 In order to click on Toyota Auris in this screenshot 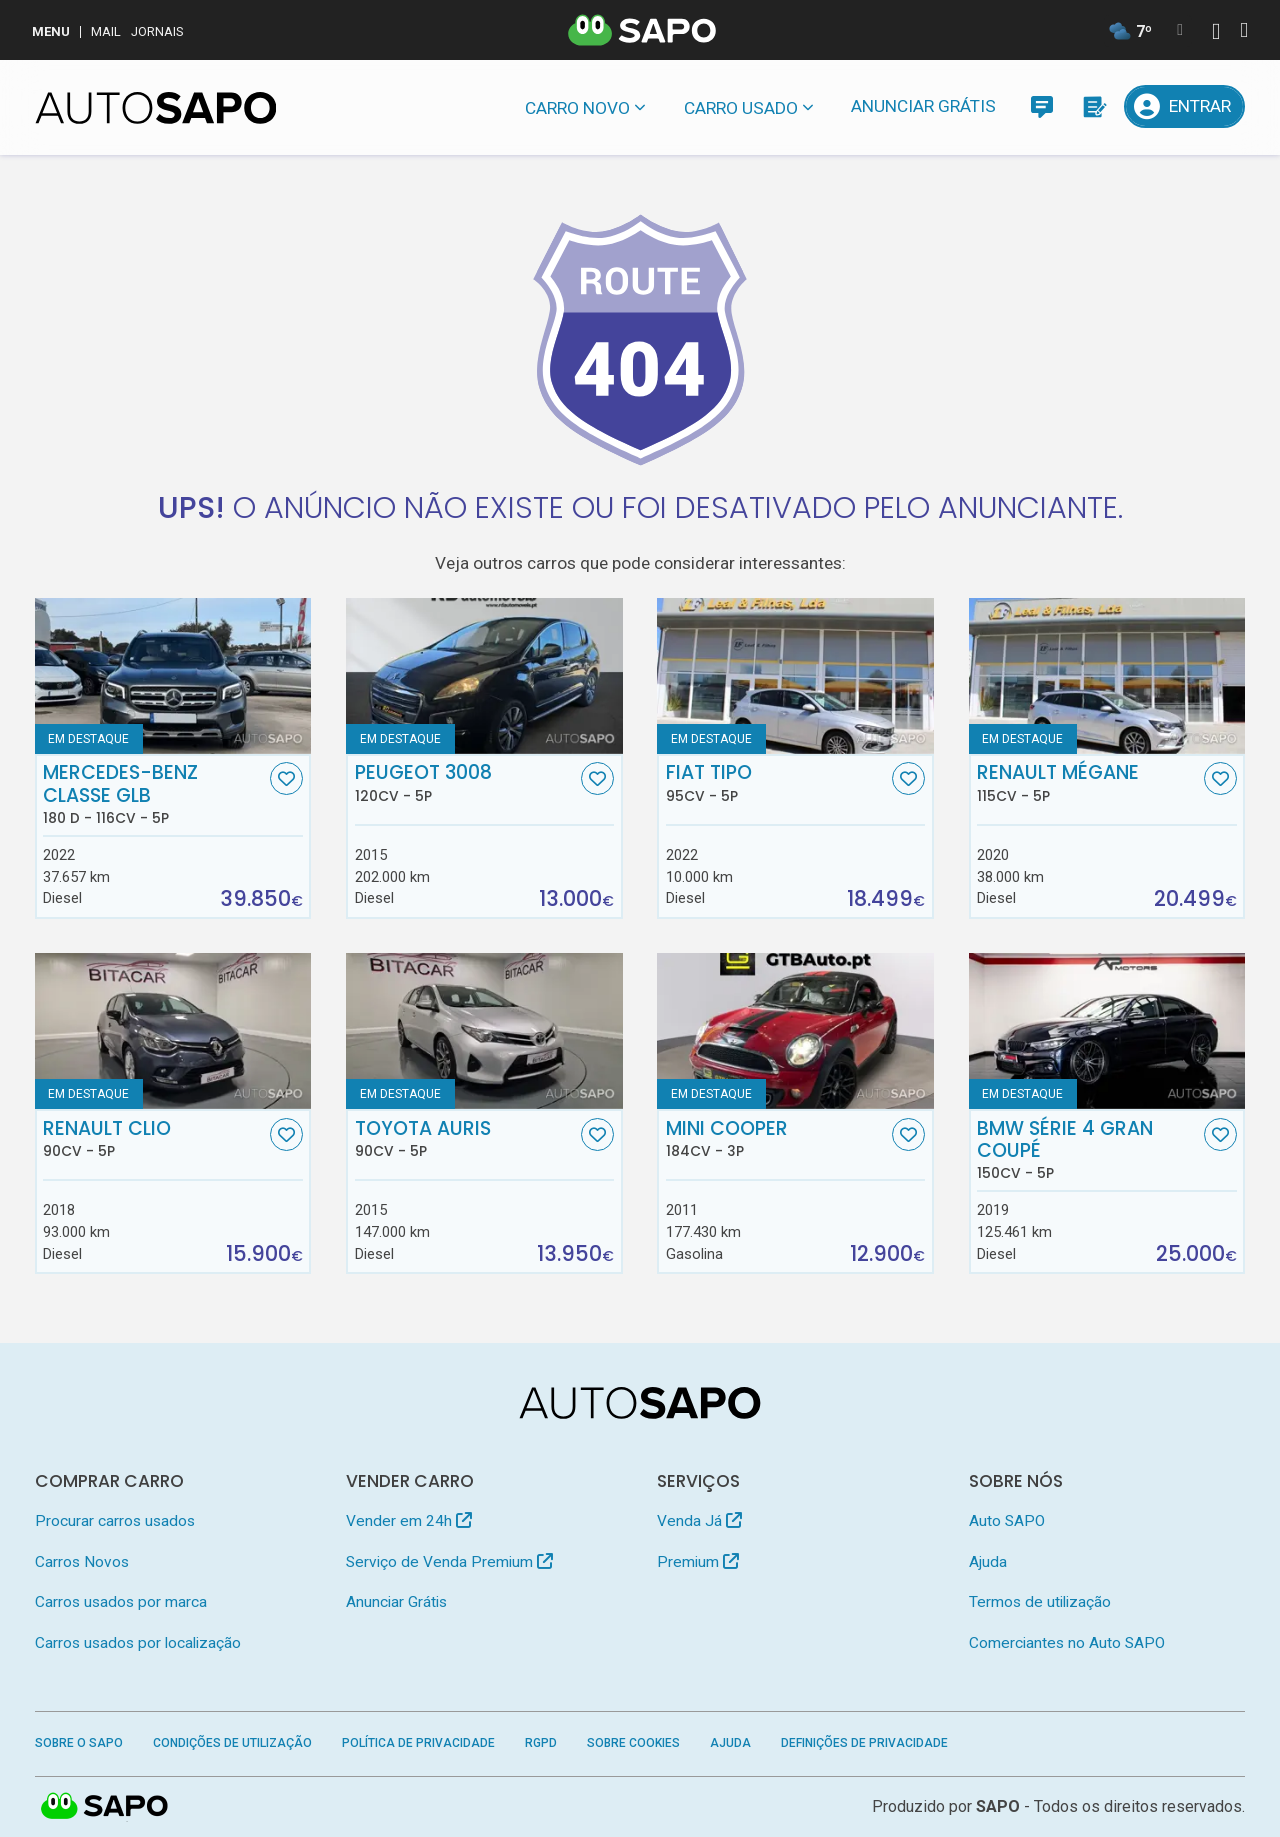, I will do `click(466, 1139)`.